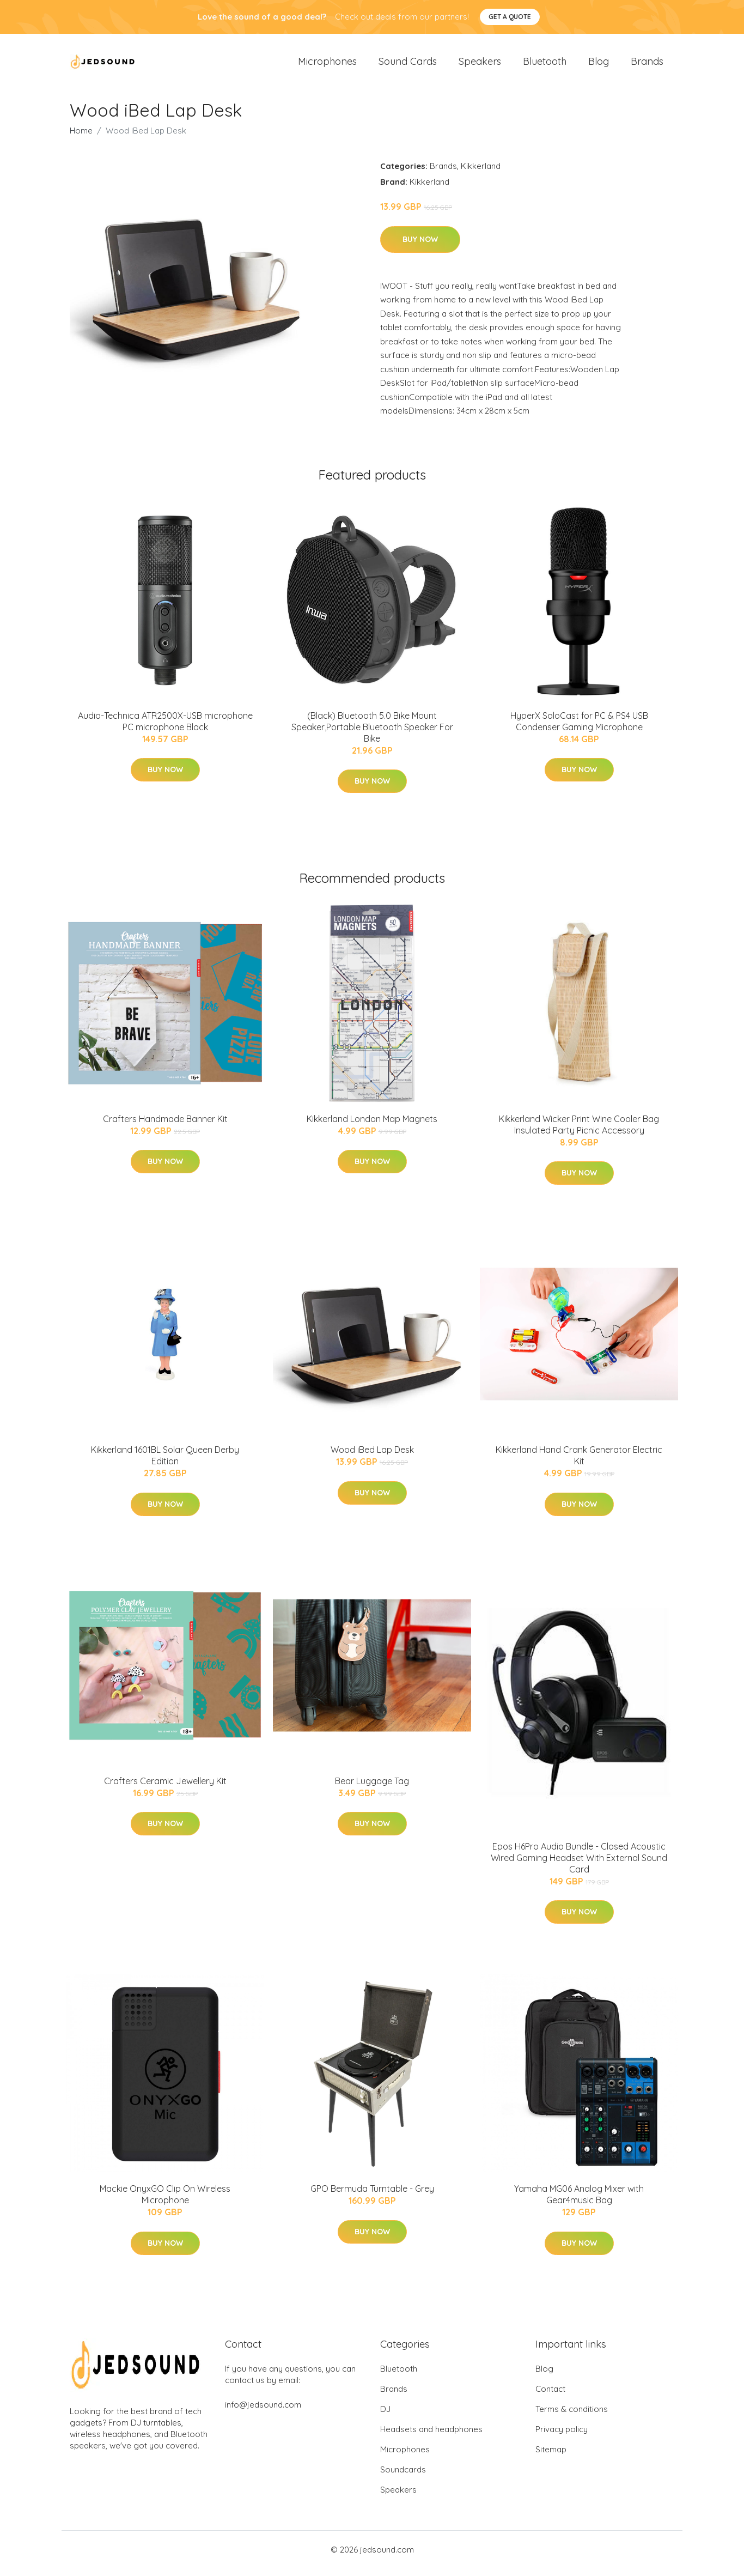 The width and height of the screenshot is (744, 2576). Describe the element at coordinates (165, 1463) in the screenshot. I see `Kikkerland 1601BL Solar Queen Derby Edition` at that location.